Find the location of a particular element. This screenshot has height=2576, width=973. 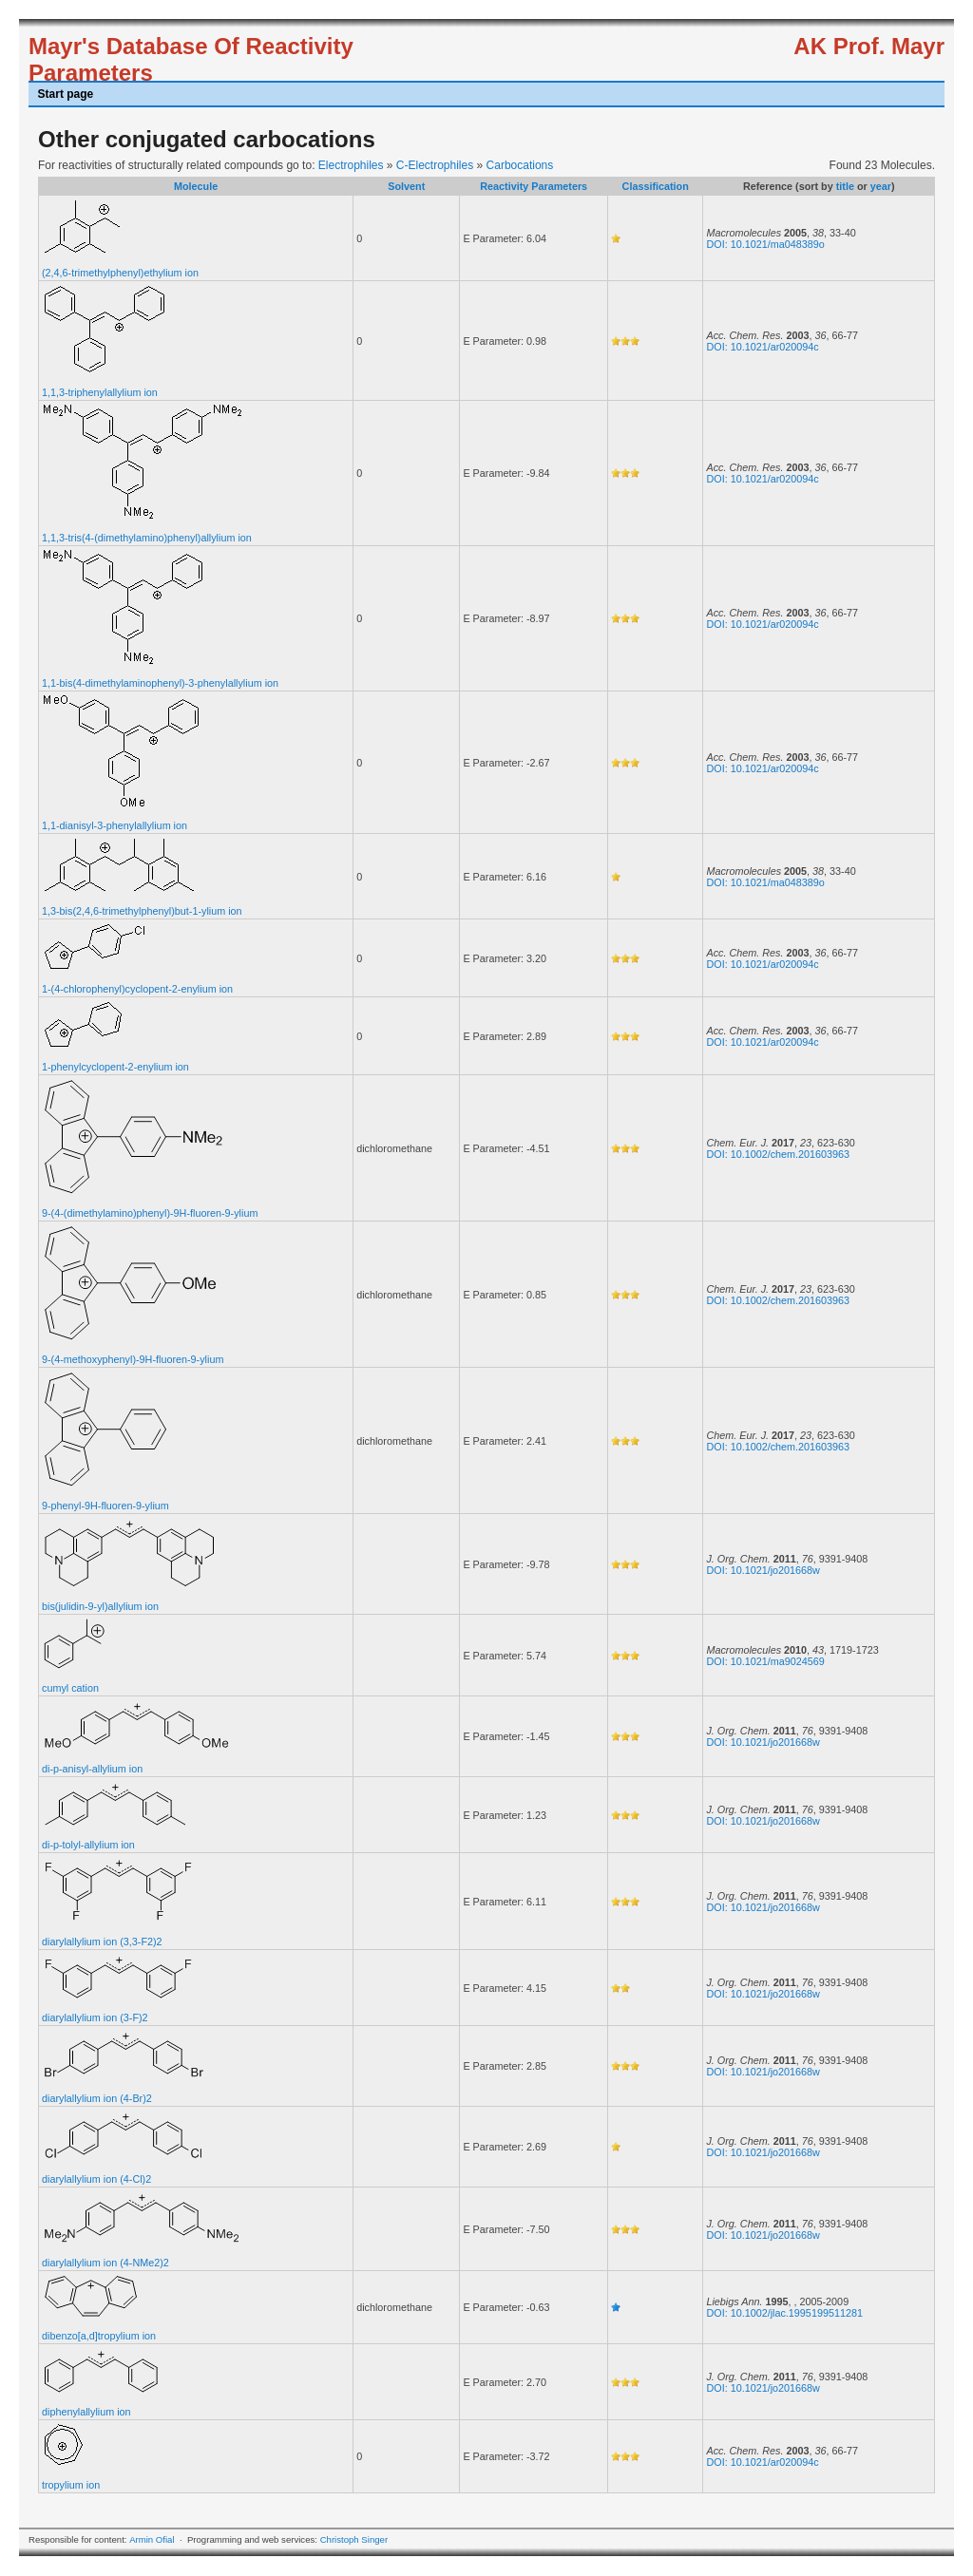

9-(4-methoxyphenyl)-9H-fluoren-9-ylium is located at coordinates (132, 1359).